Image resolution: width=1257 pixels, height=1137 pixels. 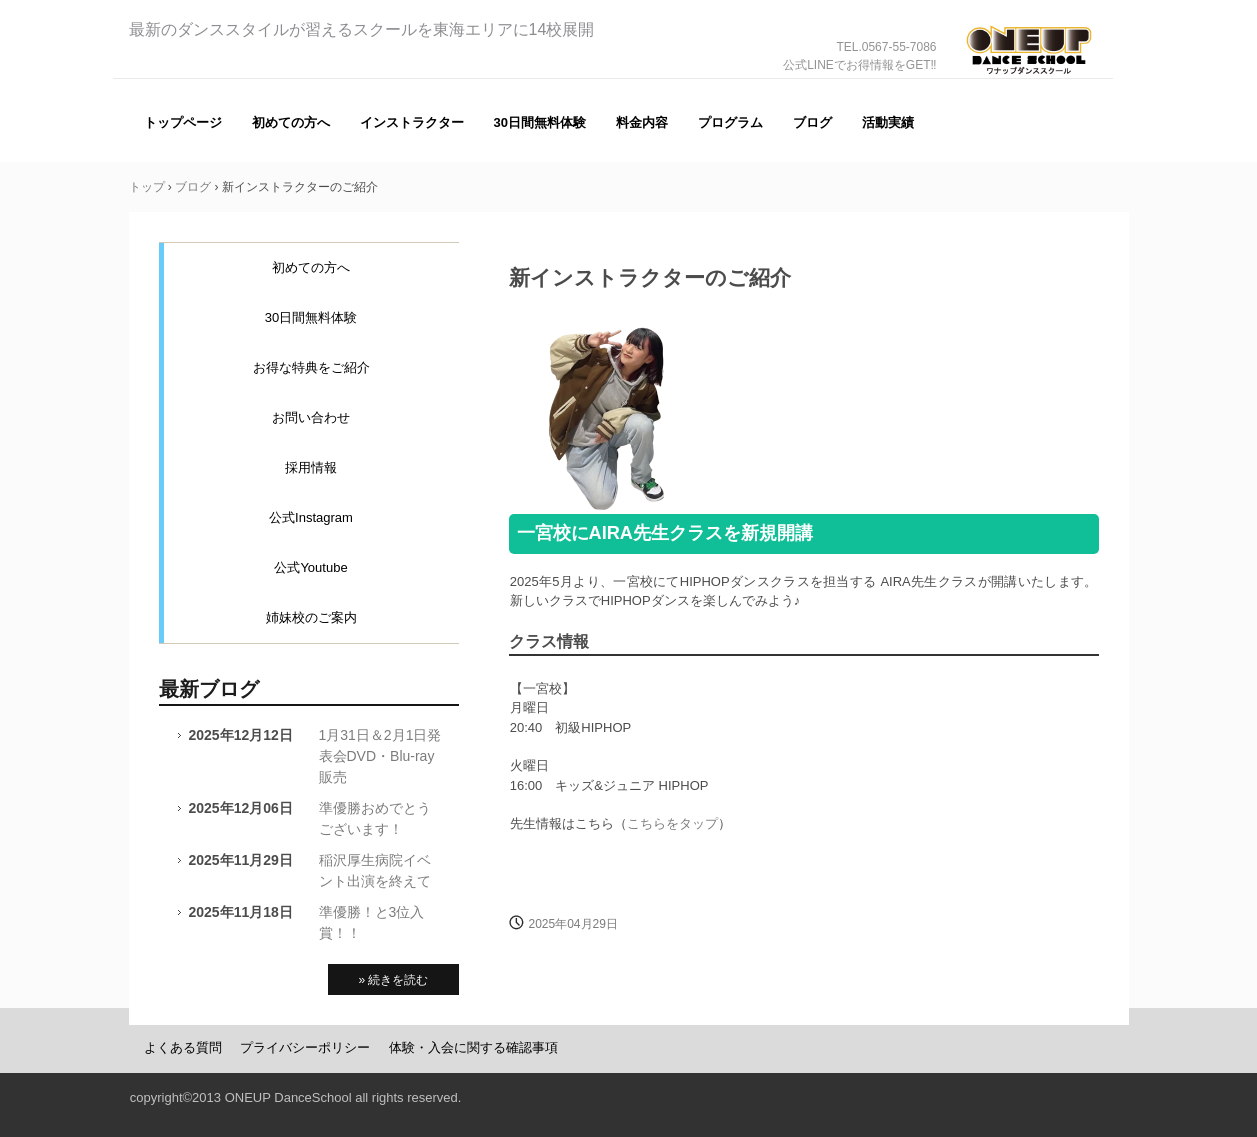 I want to click on こちらをタップ, so click(x=672, y=823).